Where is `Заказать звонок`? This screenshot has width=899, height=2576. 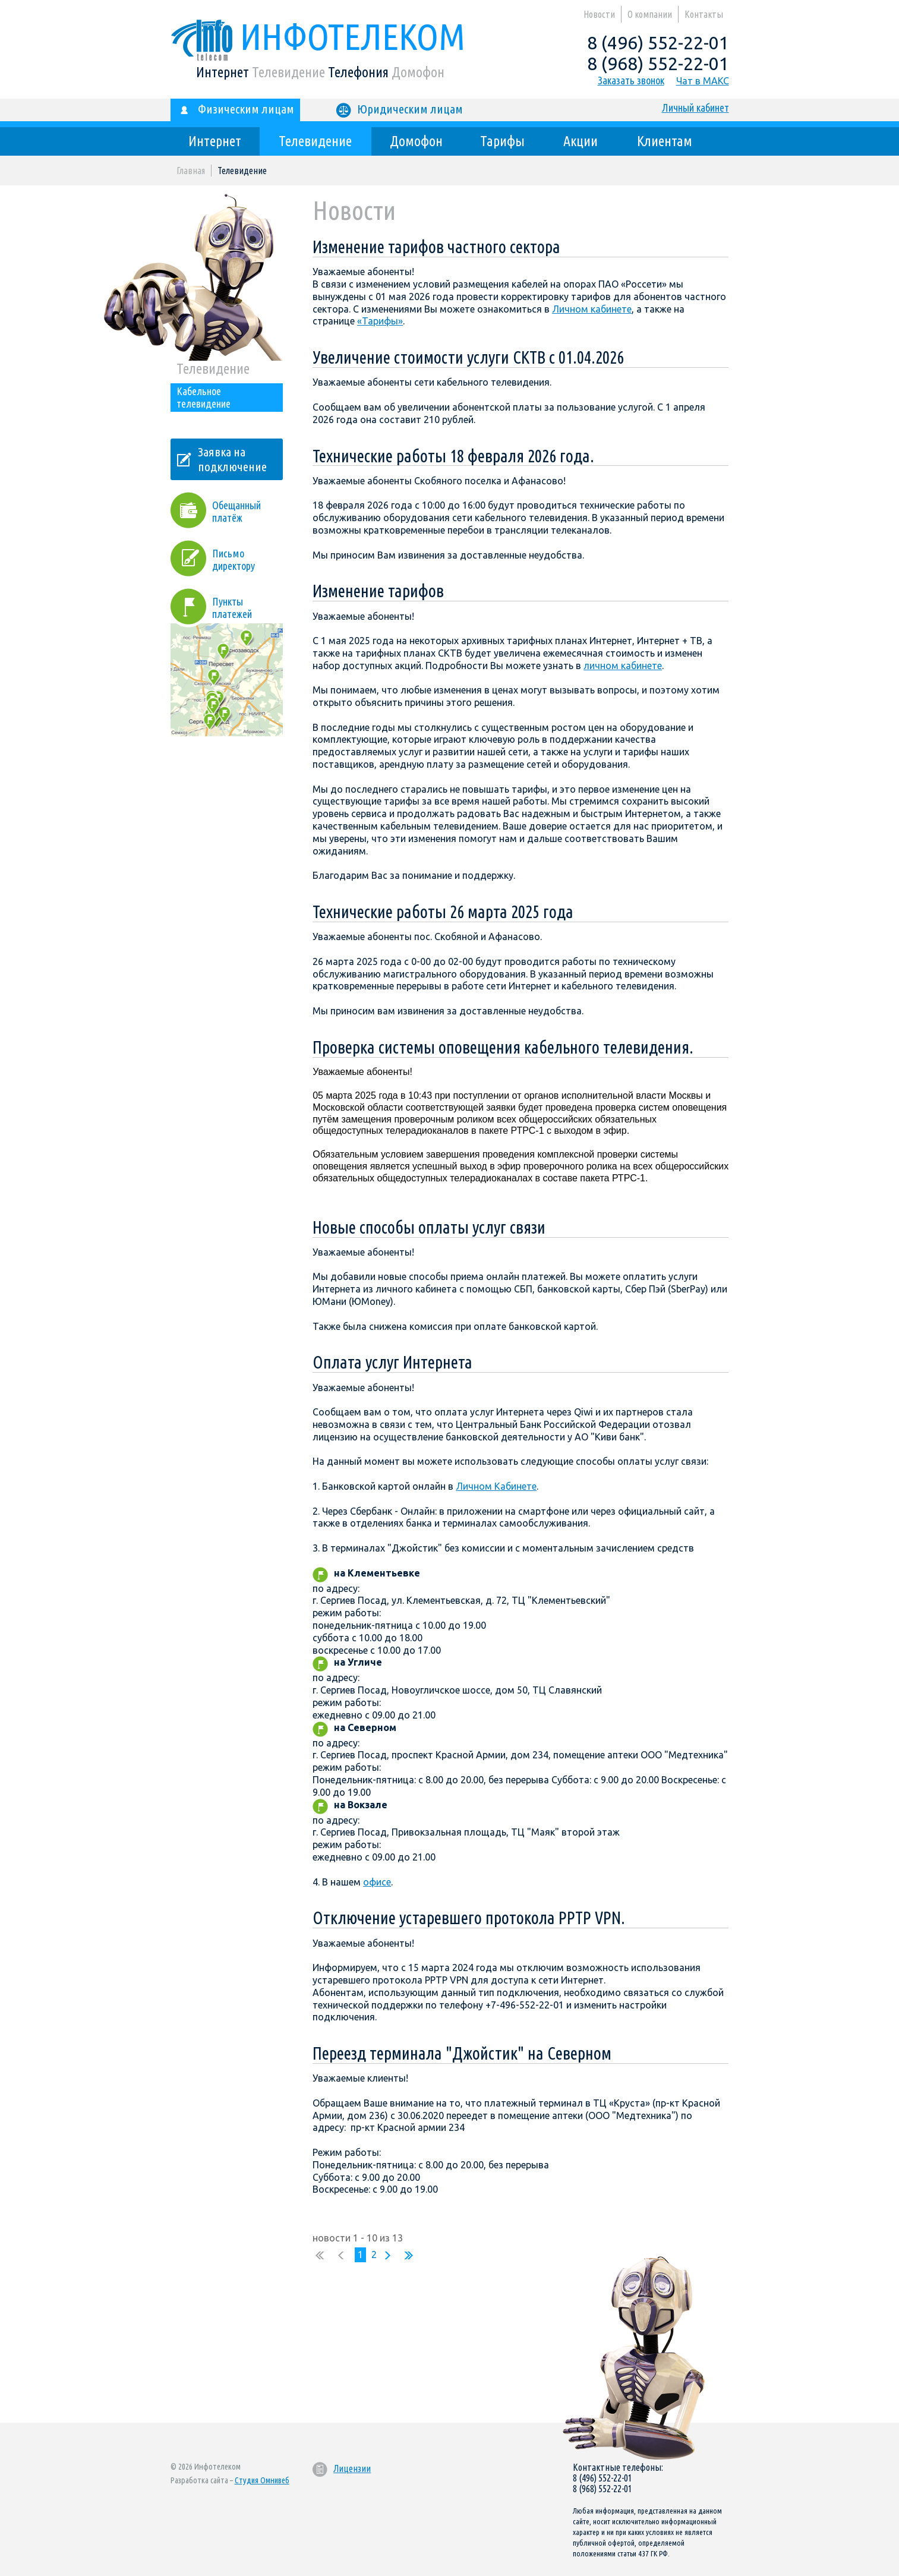 Заказать звонок is located at coordinates (631, 80).